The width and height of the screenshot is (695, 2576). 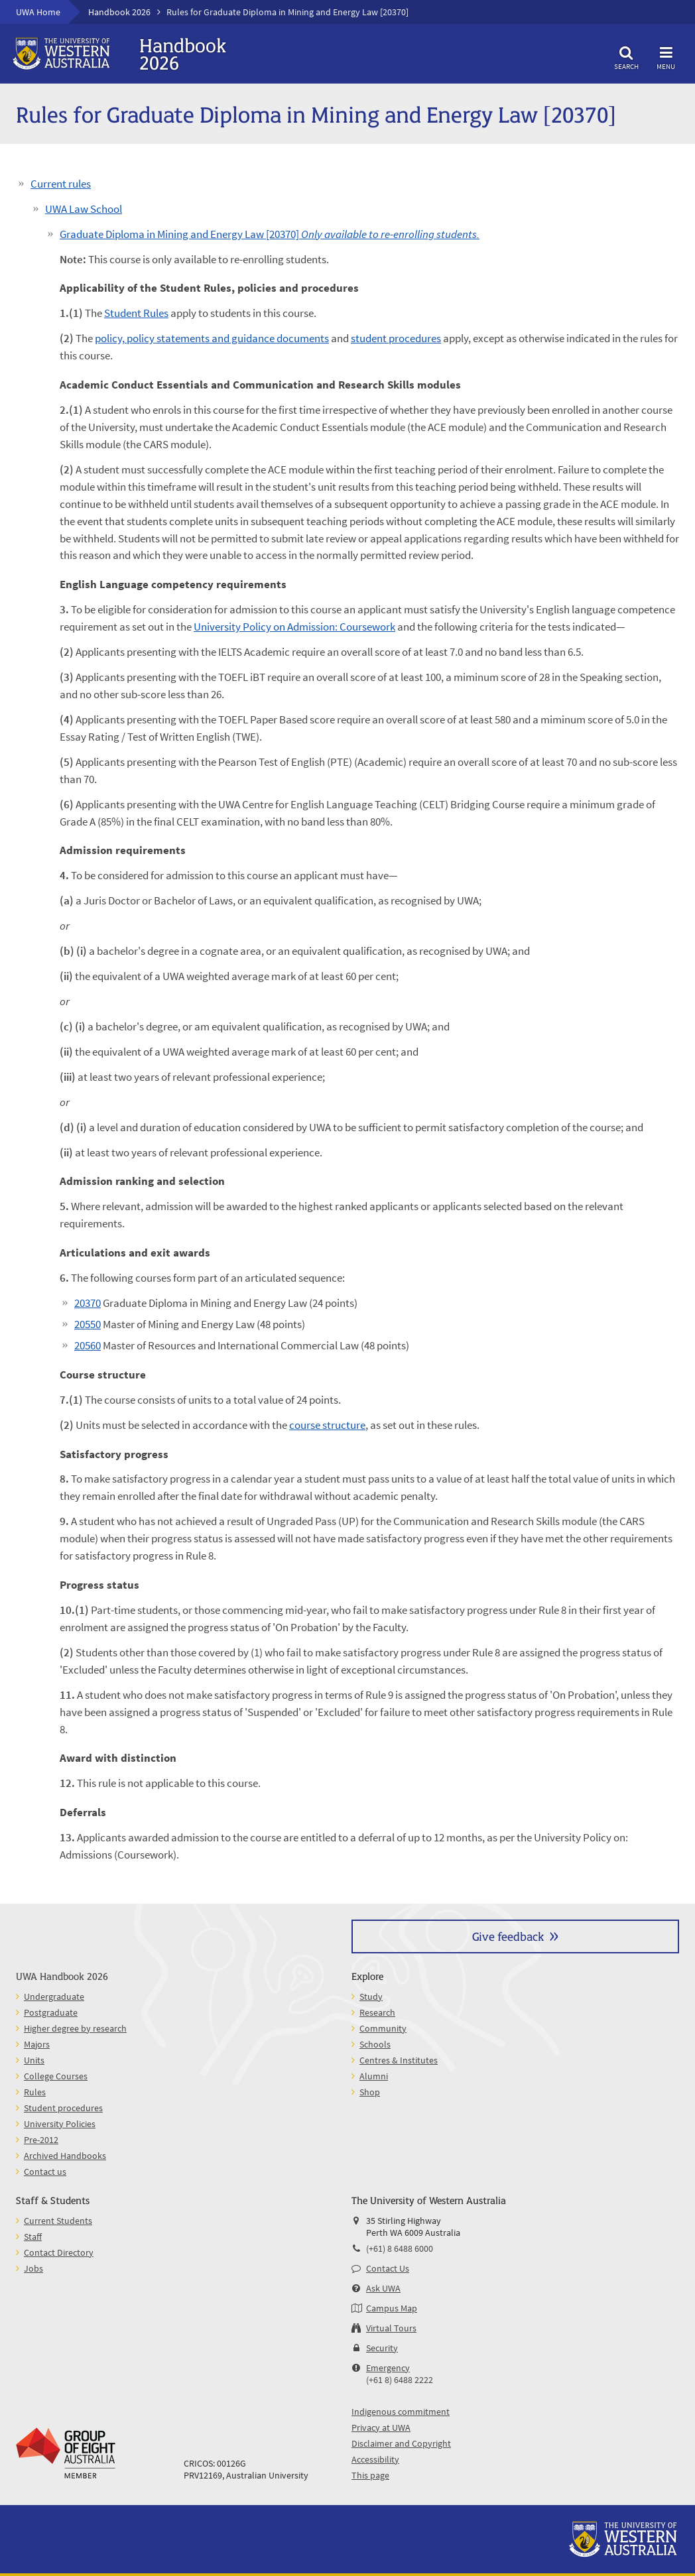 What do you see at coordinates (391, 2308) in the screenshot?
I see `Campus Map` at bounding box center [391, 2308].